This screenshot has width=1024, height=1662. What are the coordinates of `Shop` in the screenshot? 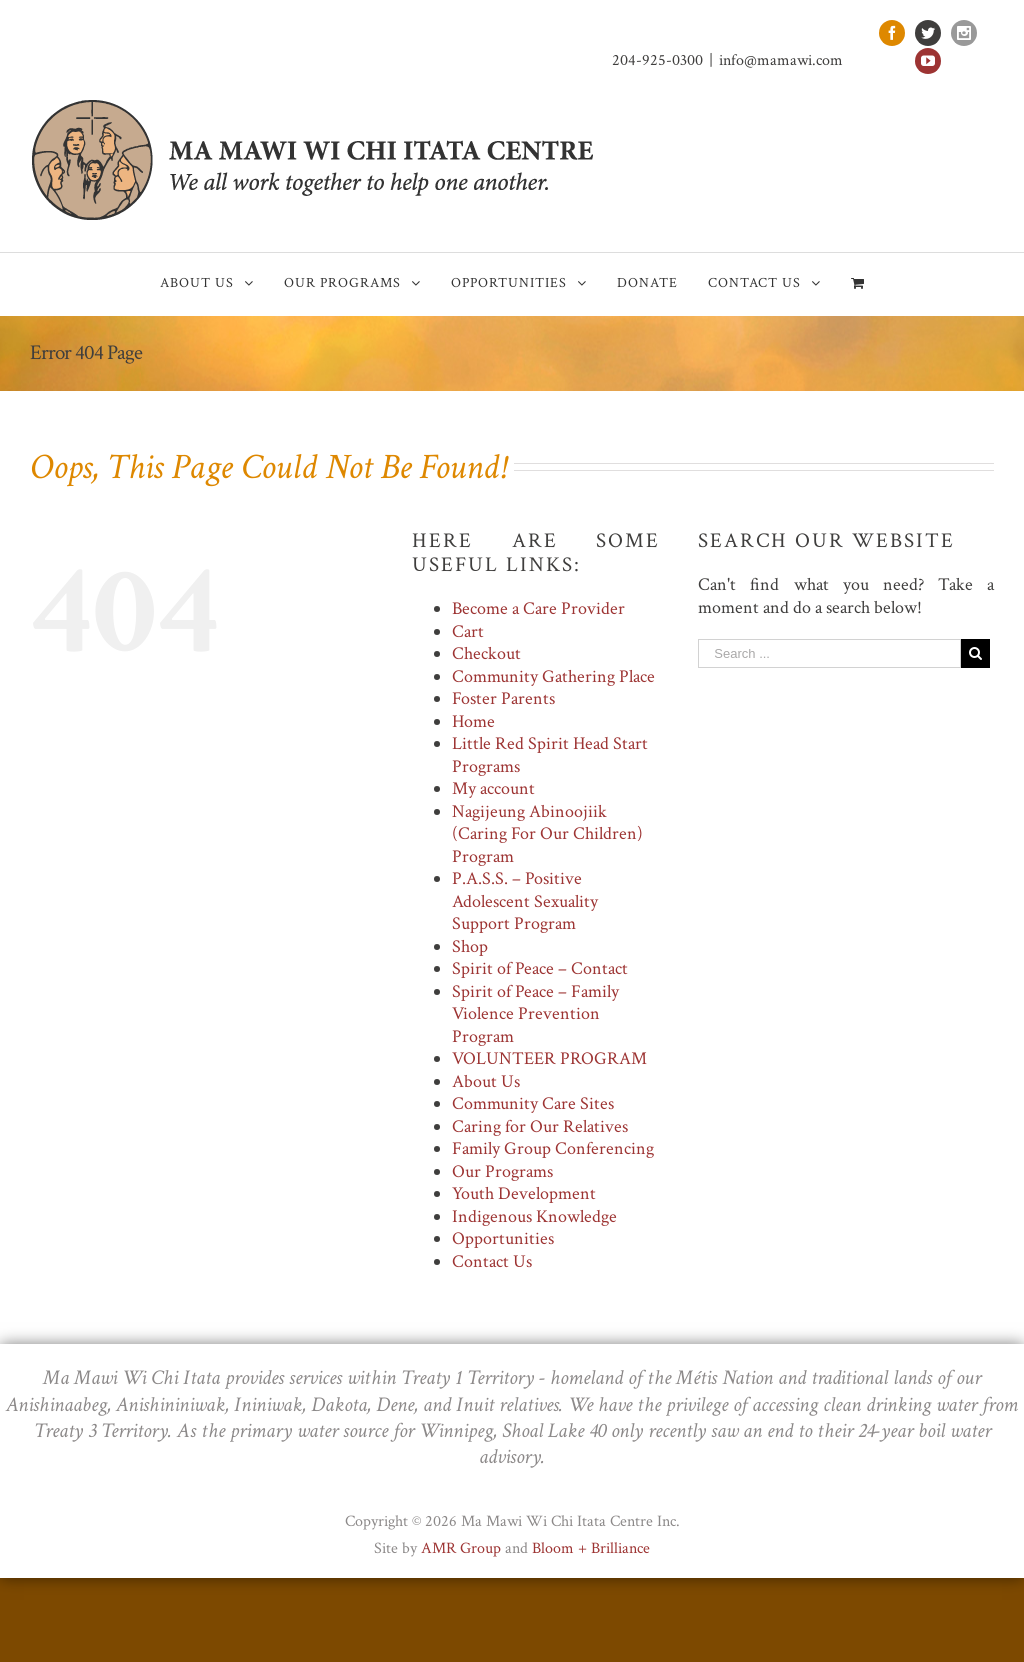 It's located at (470, 946).